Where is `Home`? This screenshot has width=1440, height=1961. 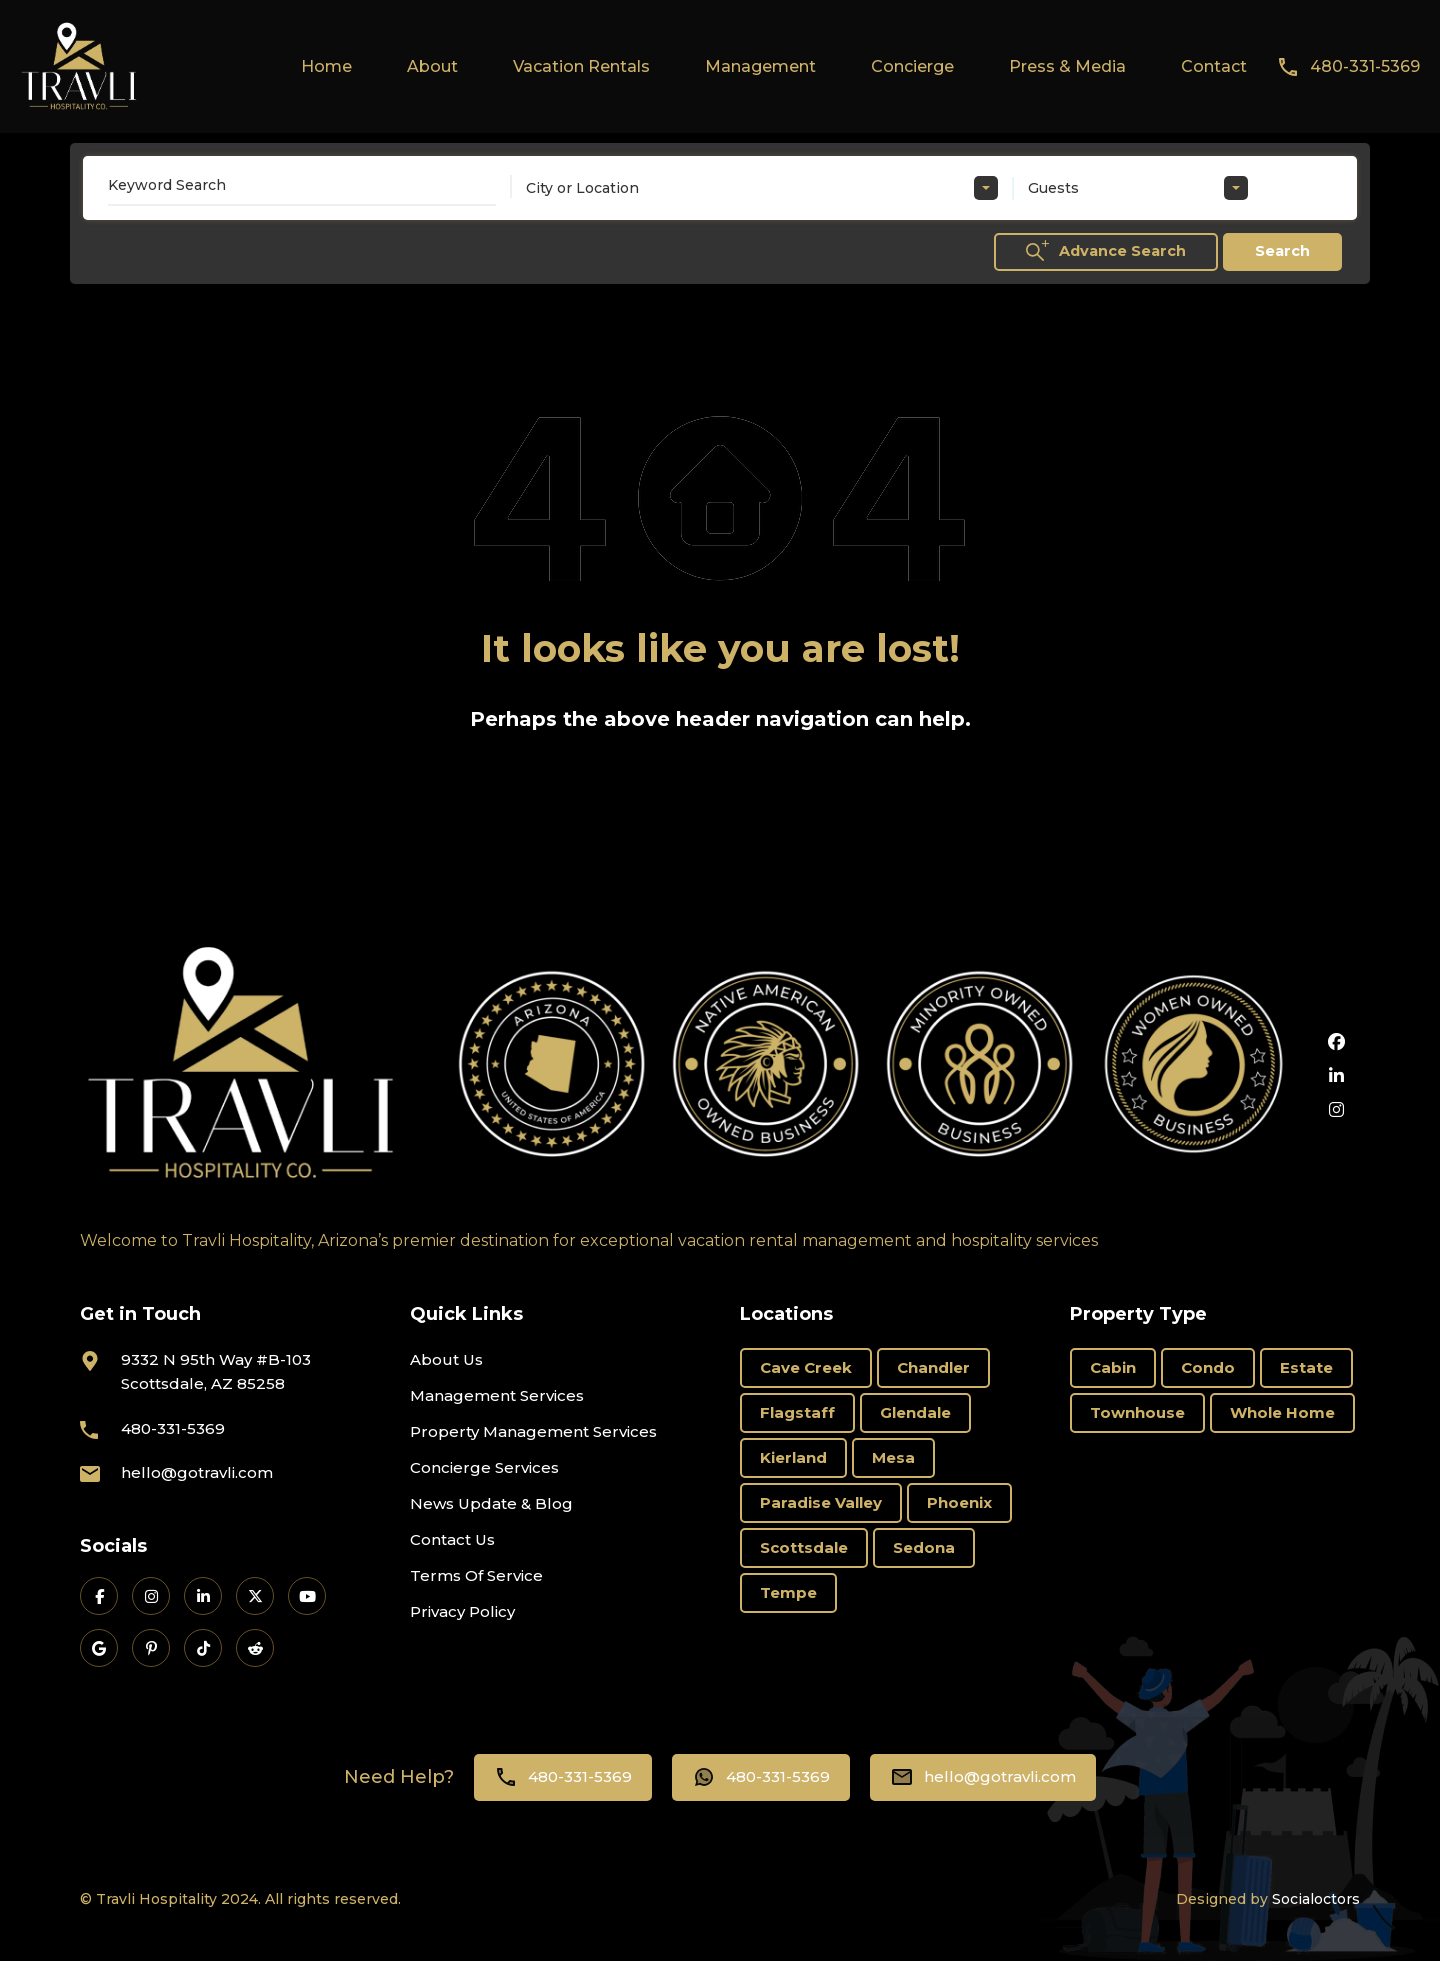 Home is located at coordinates (326, 66).